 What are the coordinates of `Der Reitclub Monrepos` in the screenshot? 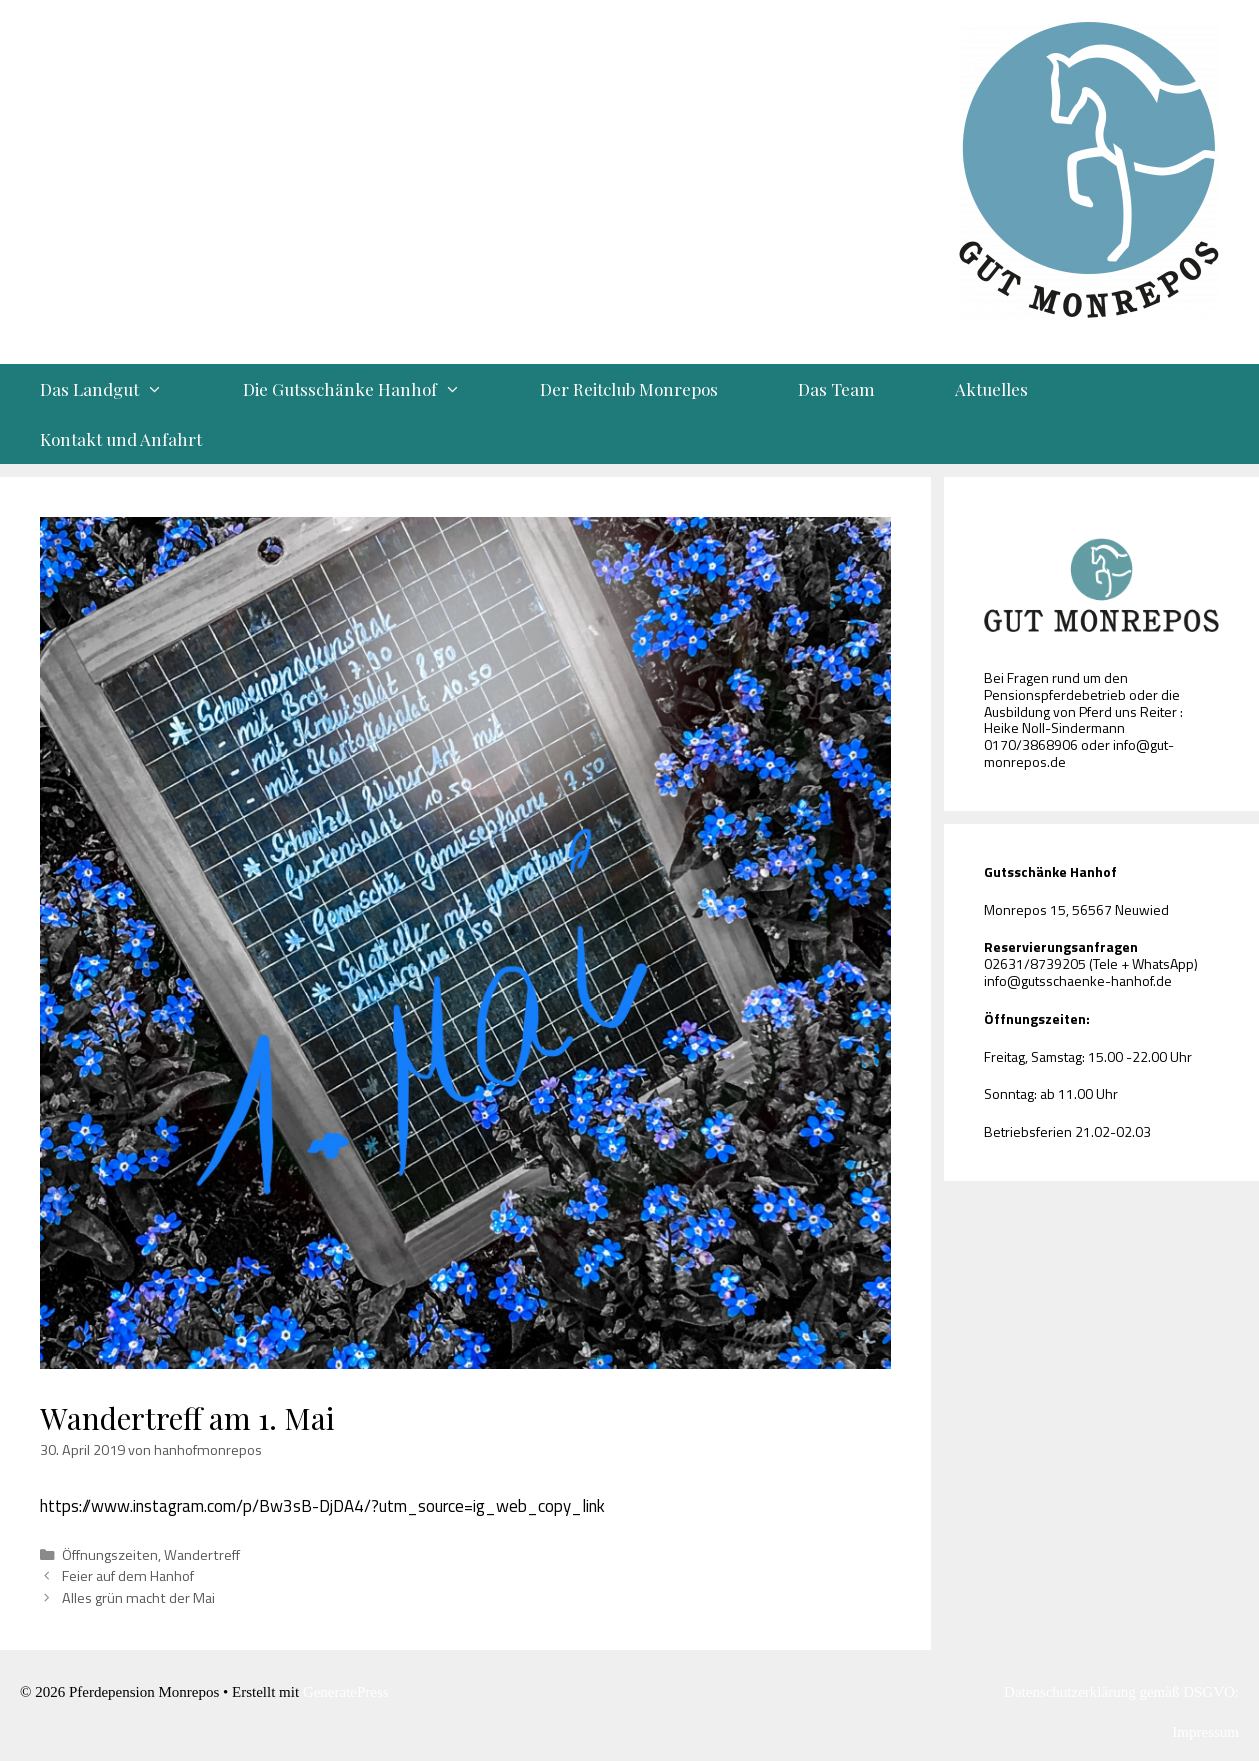 It's located at (629, 389).